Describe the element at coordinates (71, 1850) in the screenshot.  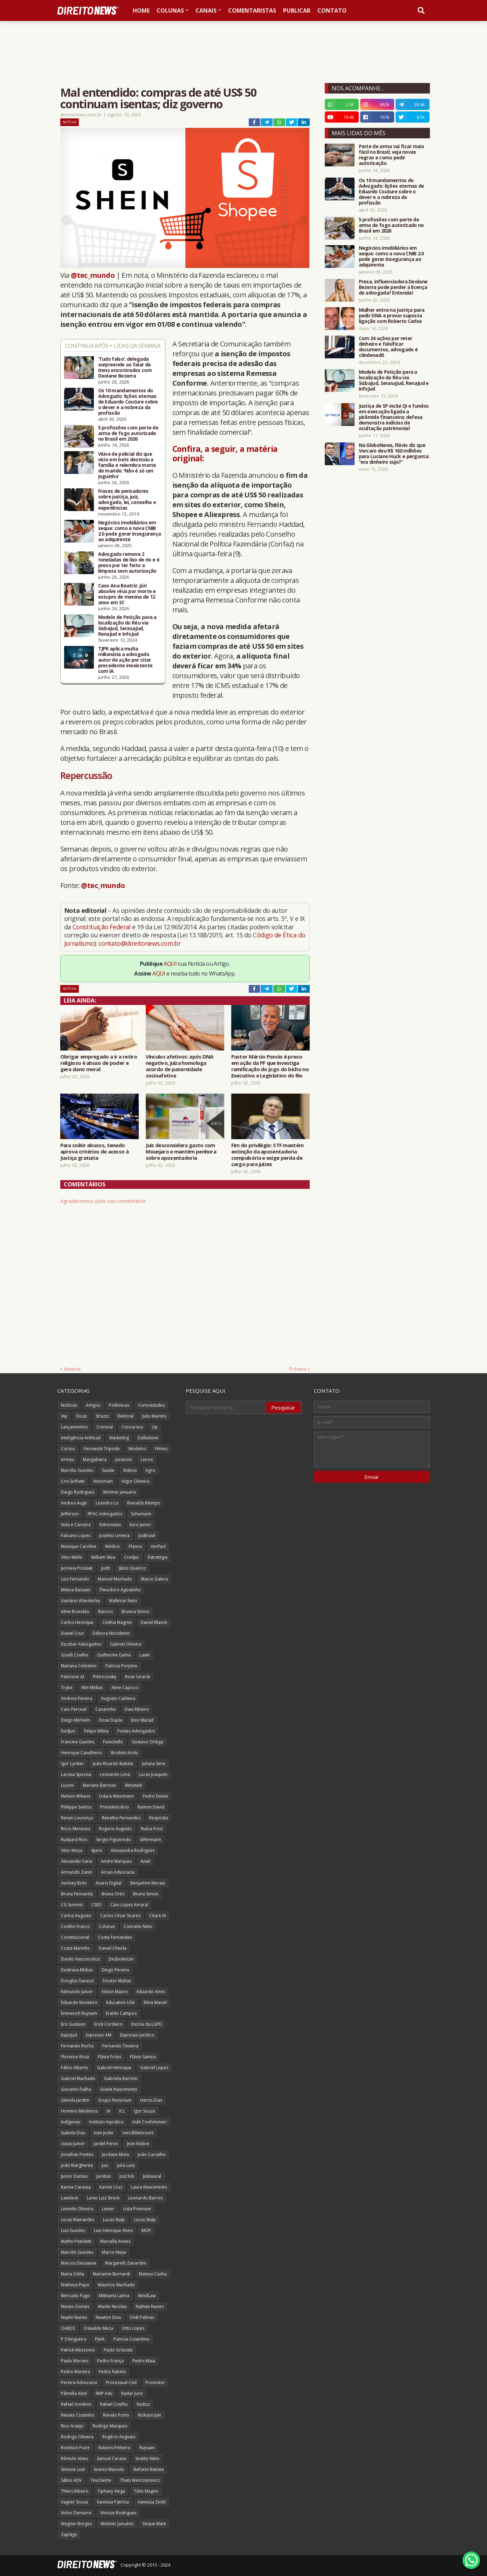
I see `Vitor Moya` at that location.